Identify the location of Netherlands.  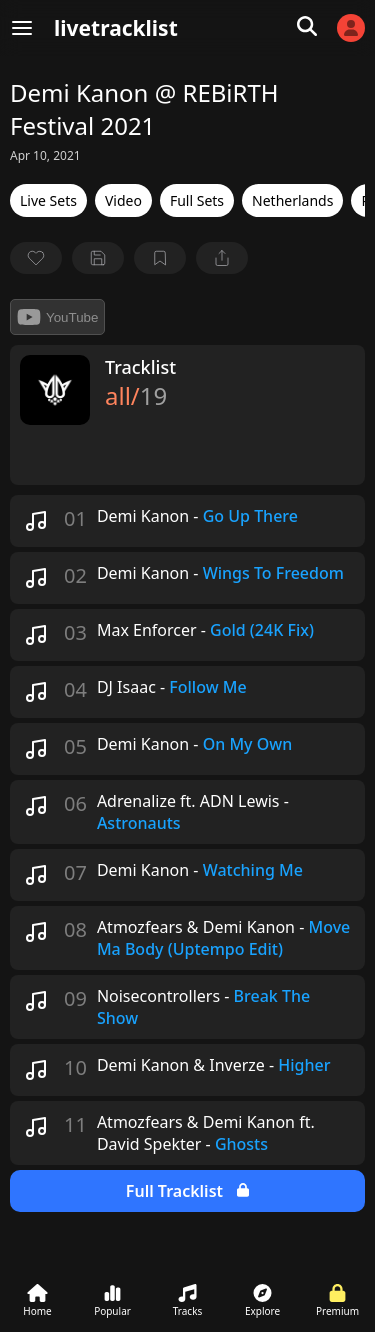
(292, 200).